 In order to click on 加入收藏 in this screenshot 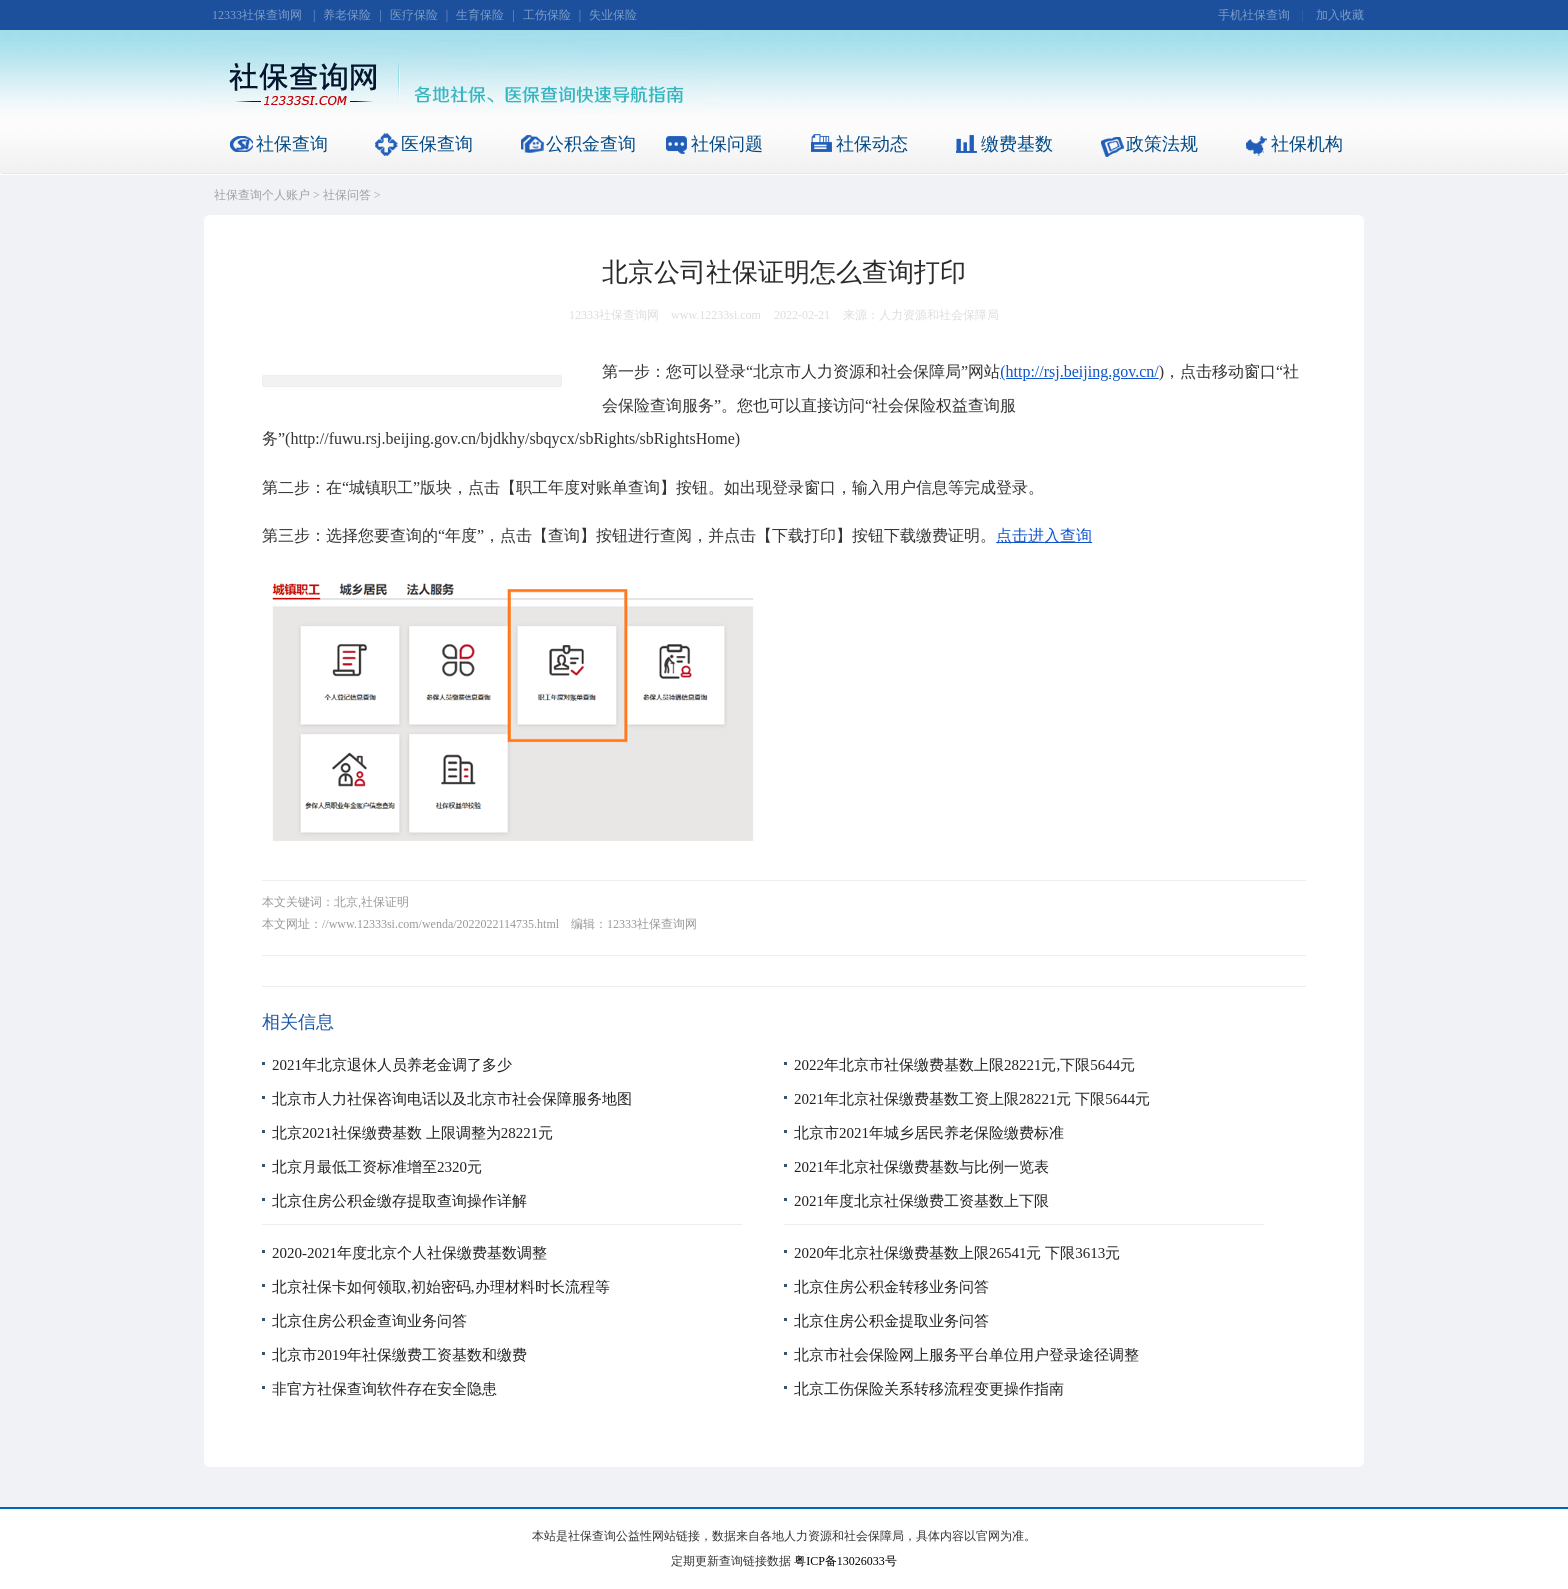, I will do `click(1340, 15)`.